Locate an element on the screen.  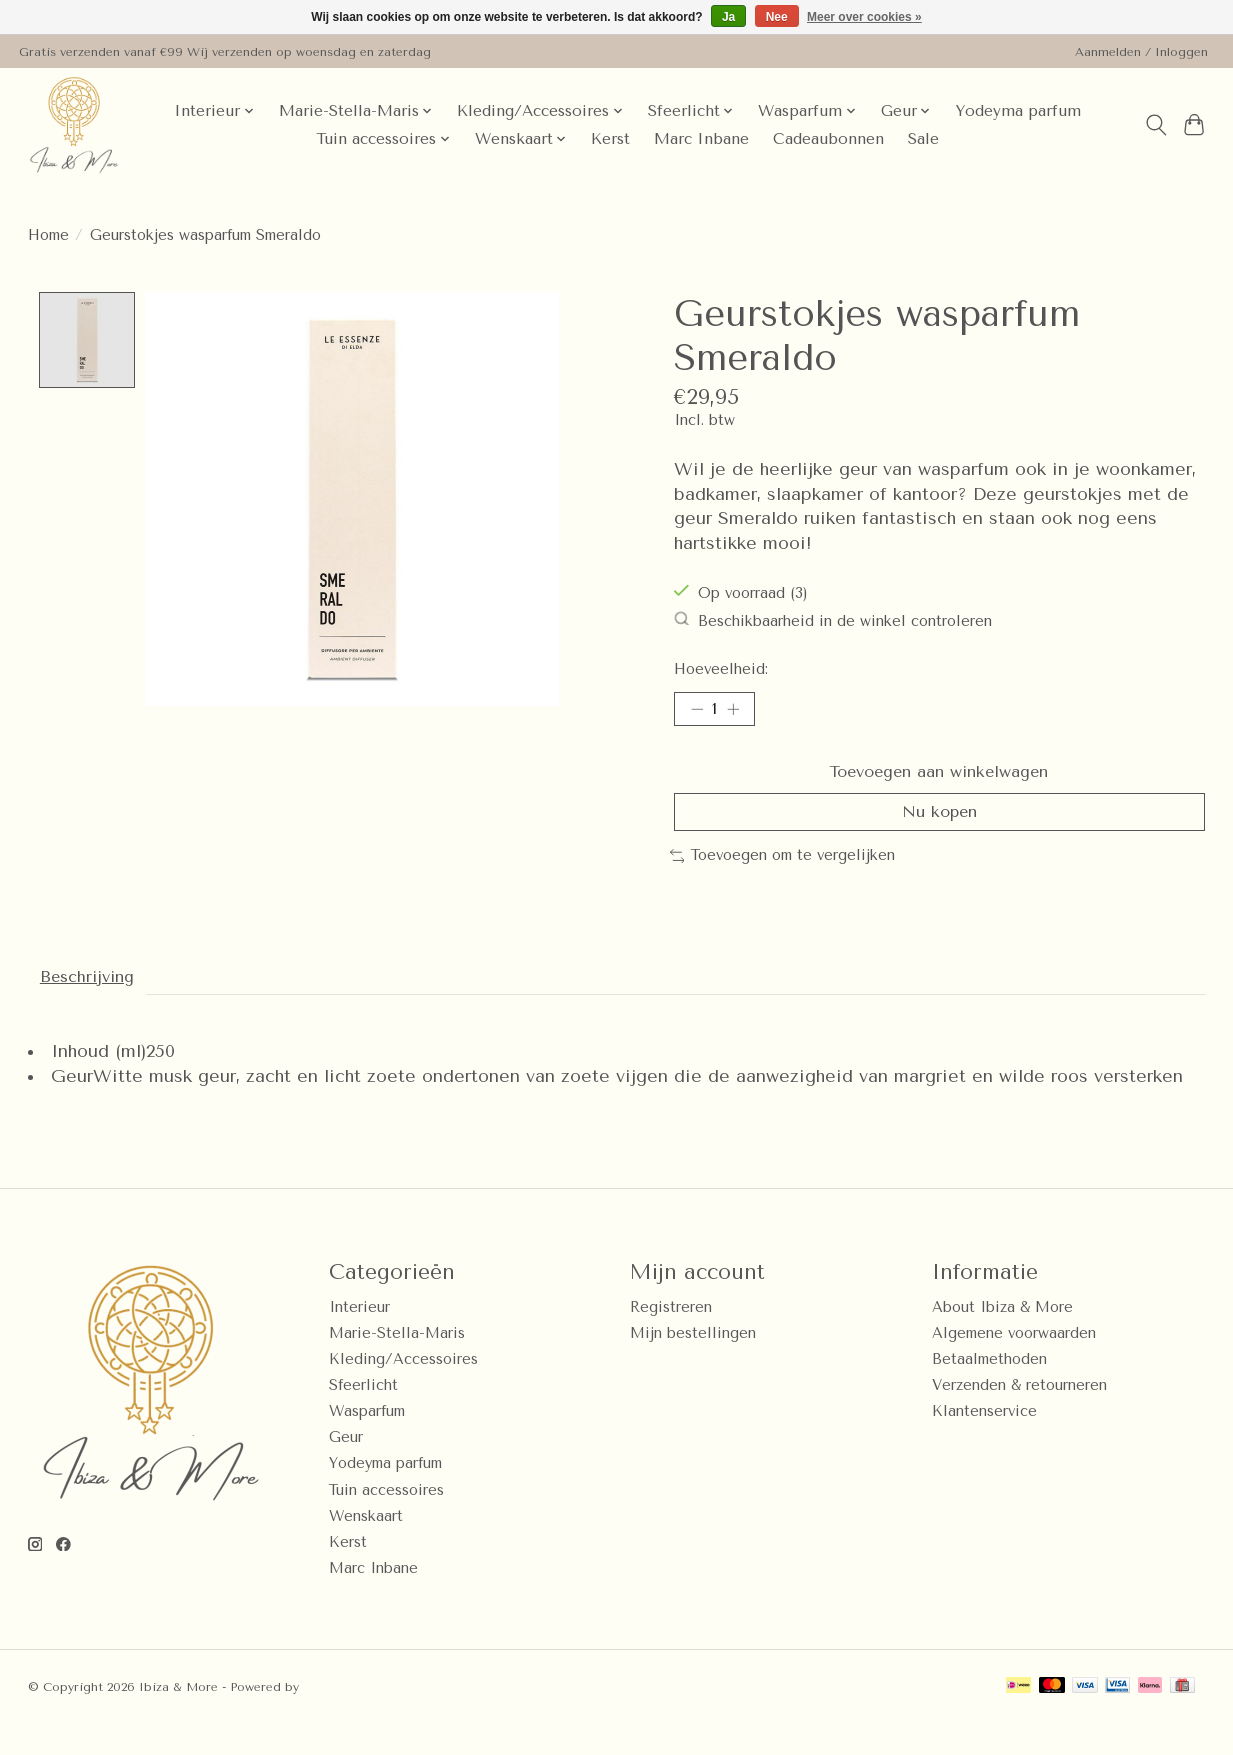
Tuin accessoires is located at coordinates (386, 1521).